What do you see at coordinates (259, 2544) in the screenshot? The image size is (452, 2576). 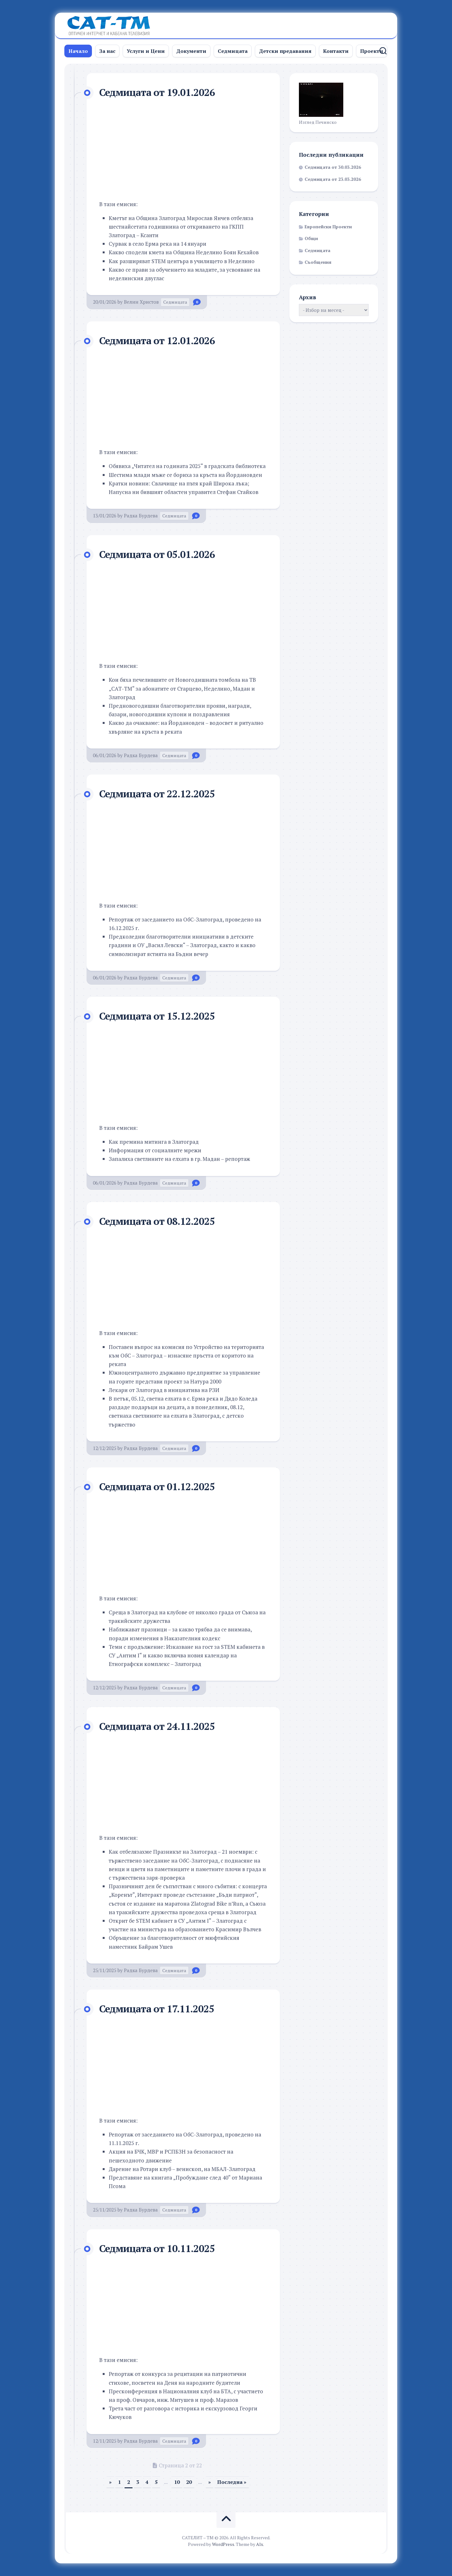 I see `Alx` at bounding box center [259, 2544].